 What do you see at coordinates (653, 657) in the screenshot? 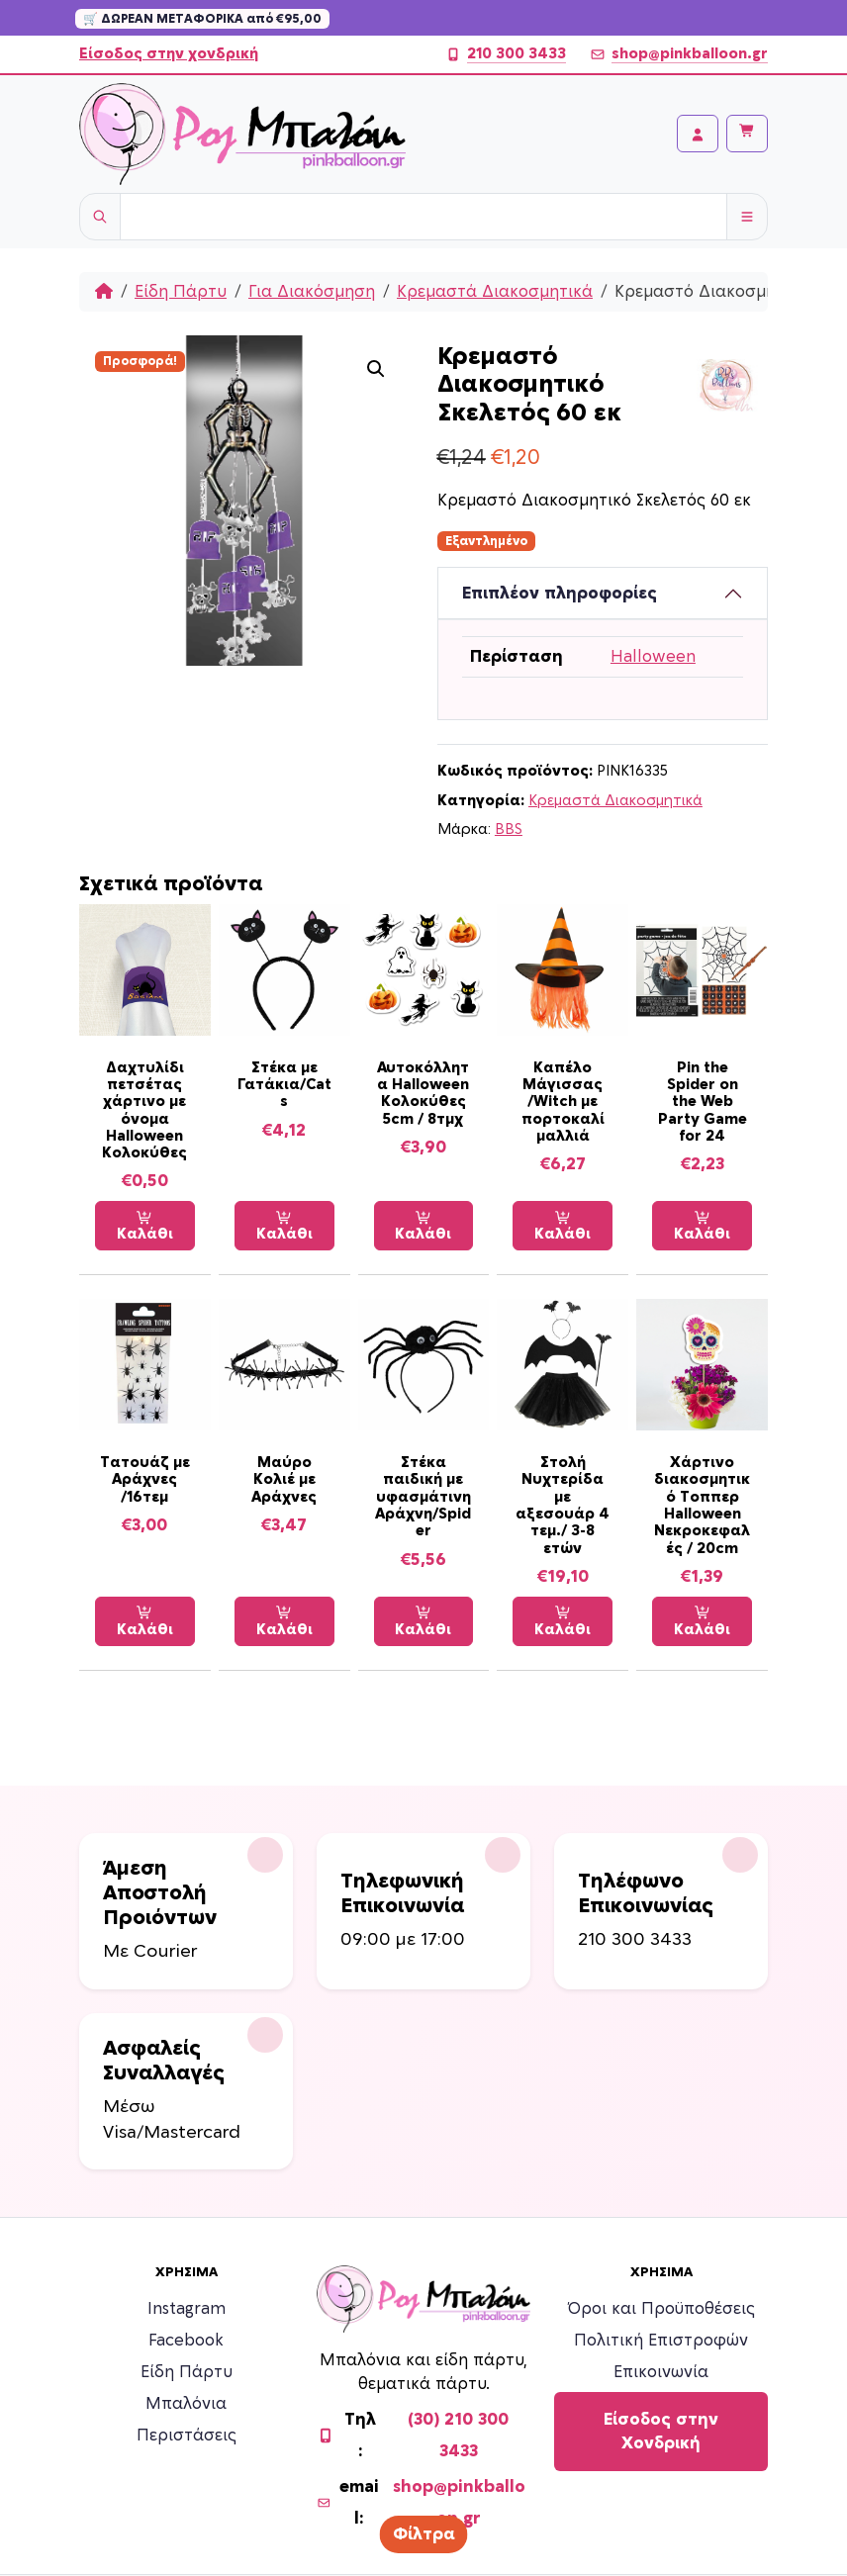
I see `Halloween` at bounding box center [653, 657].